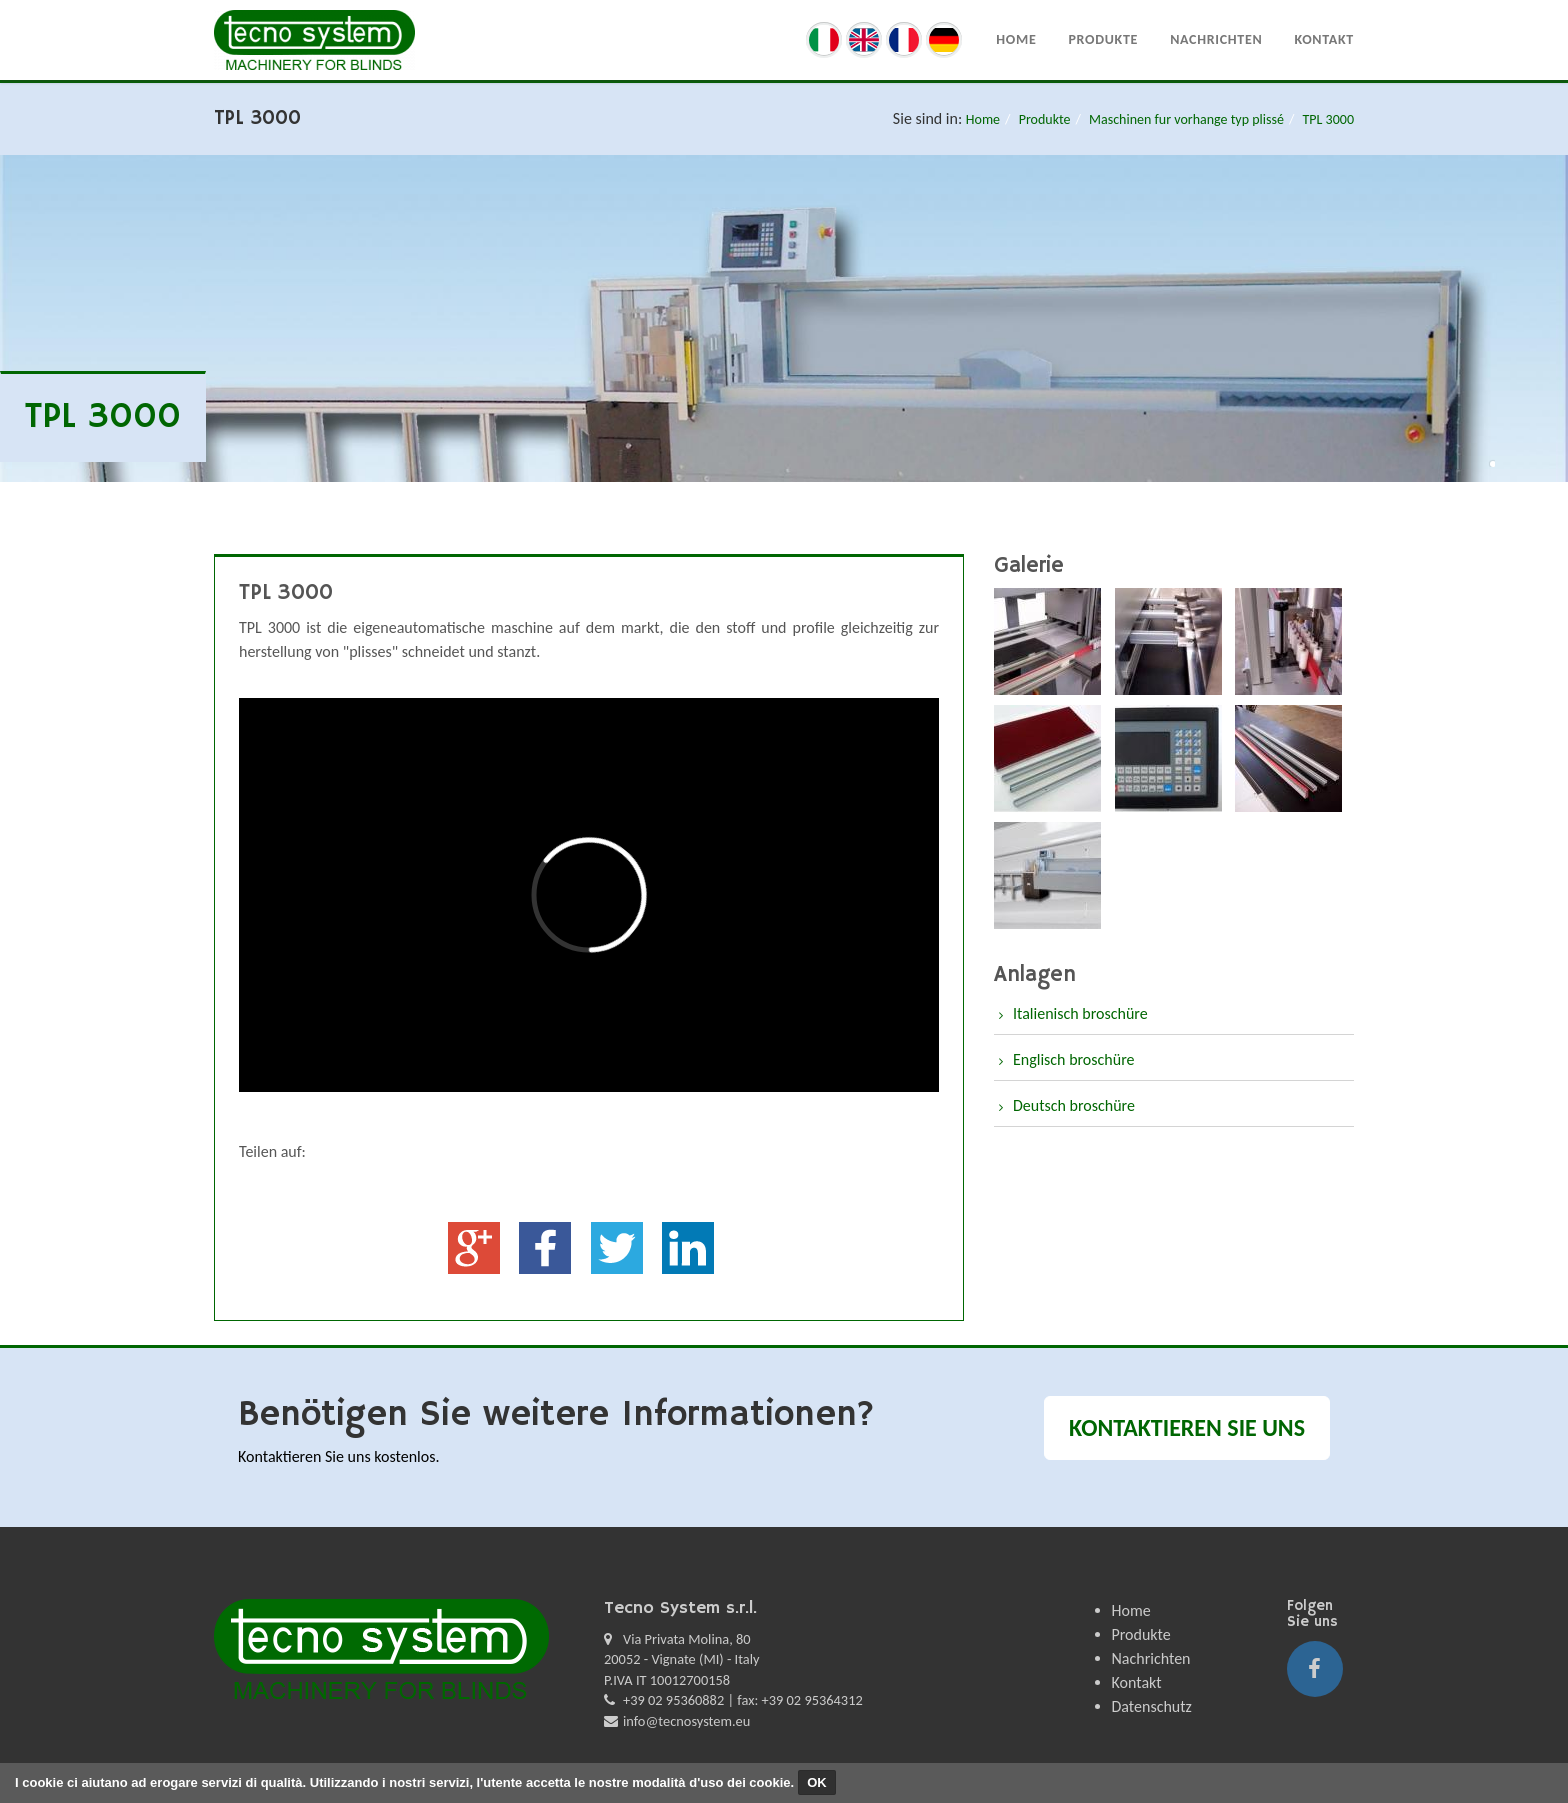 Image resolution: width=1568 pixels, height=1803 pixels. What do you see at coordinates (1324, 39) in the screenshot?
I see `Kontakt` at bounding box center [1324, 39].